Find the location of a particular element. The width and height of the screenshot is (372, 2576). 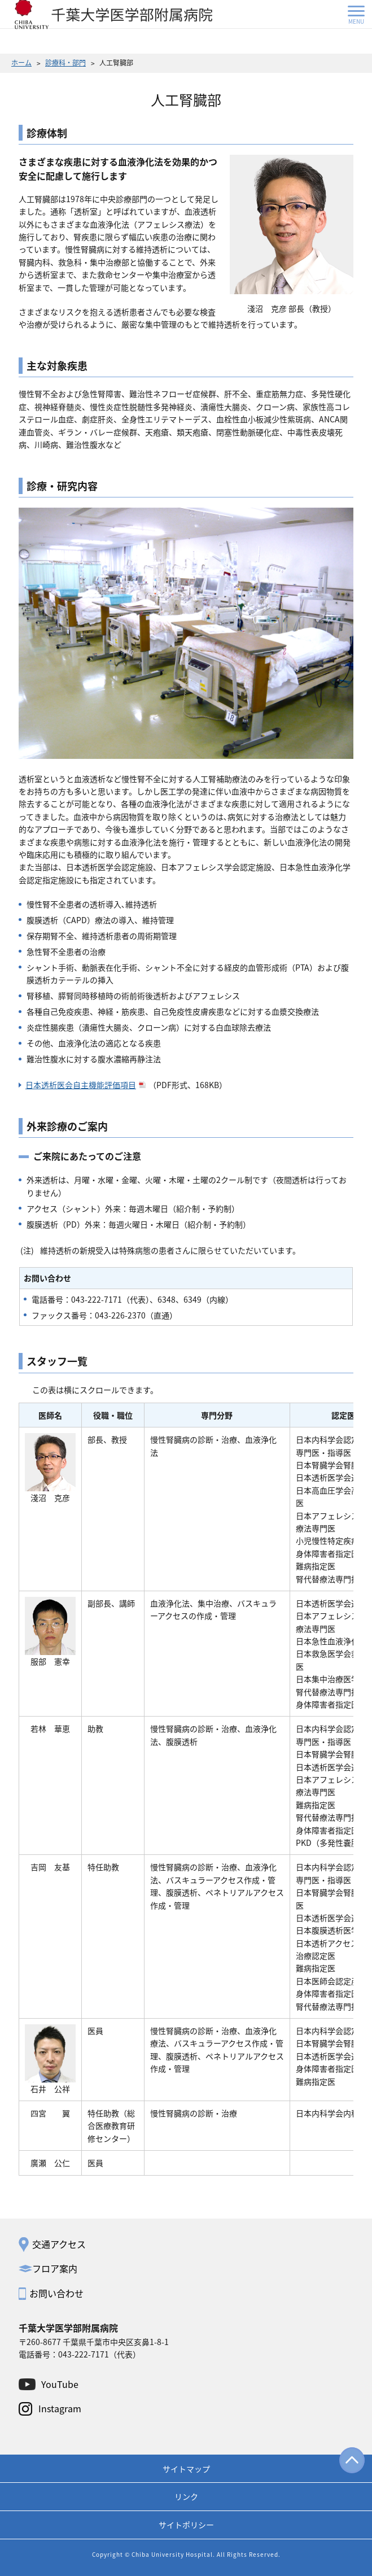

サイトマップ is located at coordinates (186, 2468).